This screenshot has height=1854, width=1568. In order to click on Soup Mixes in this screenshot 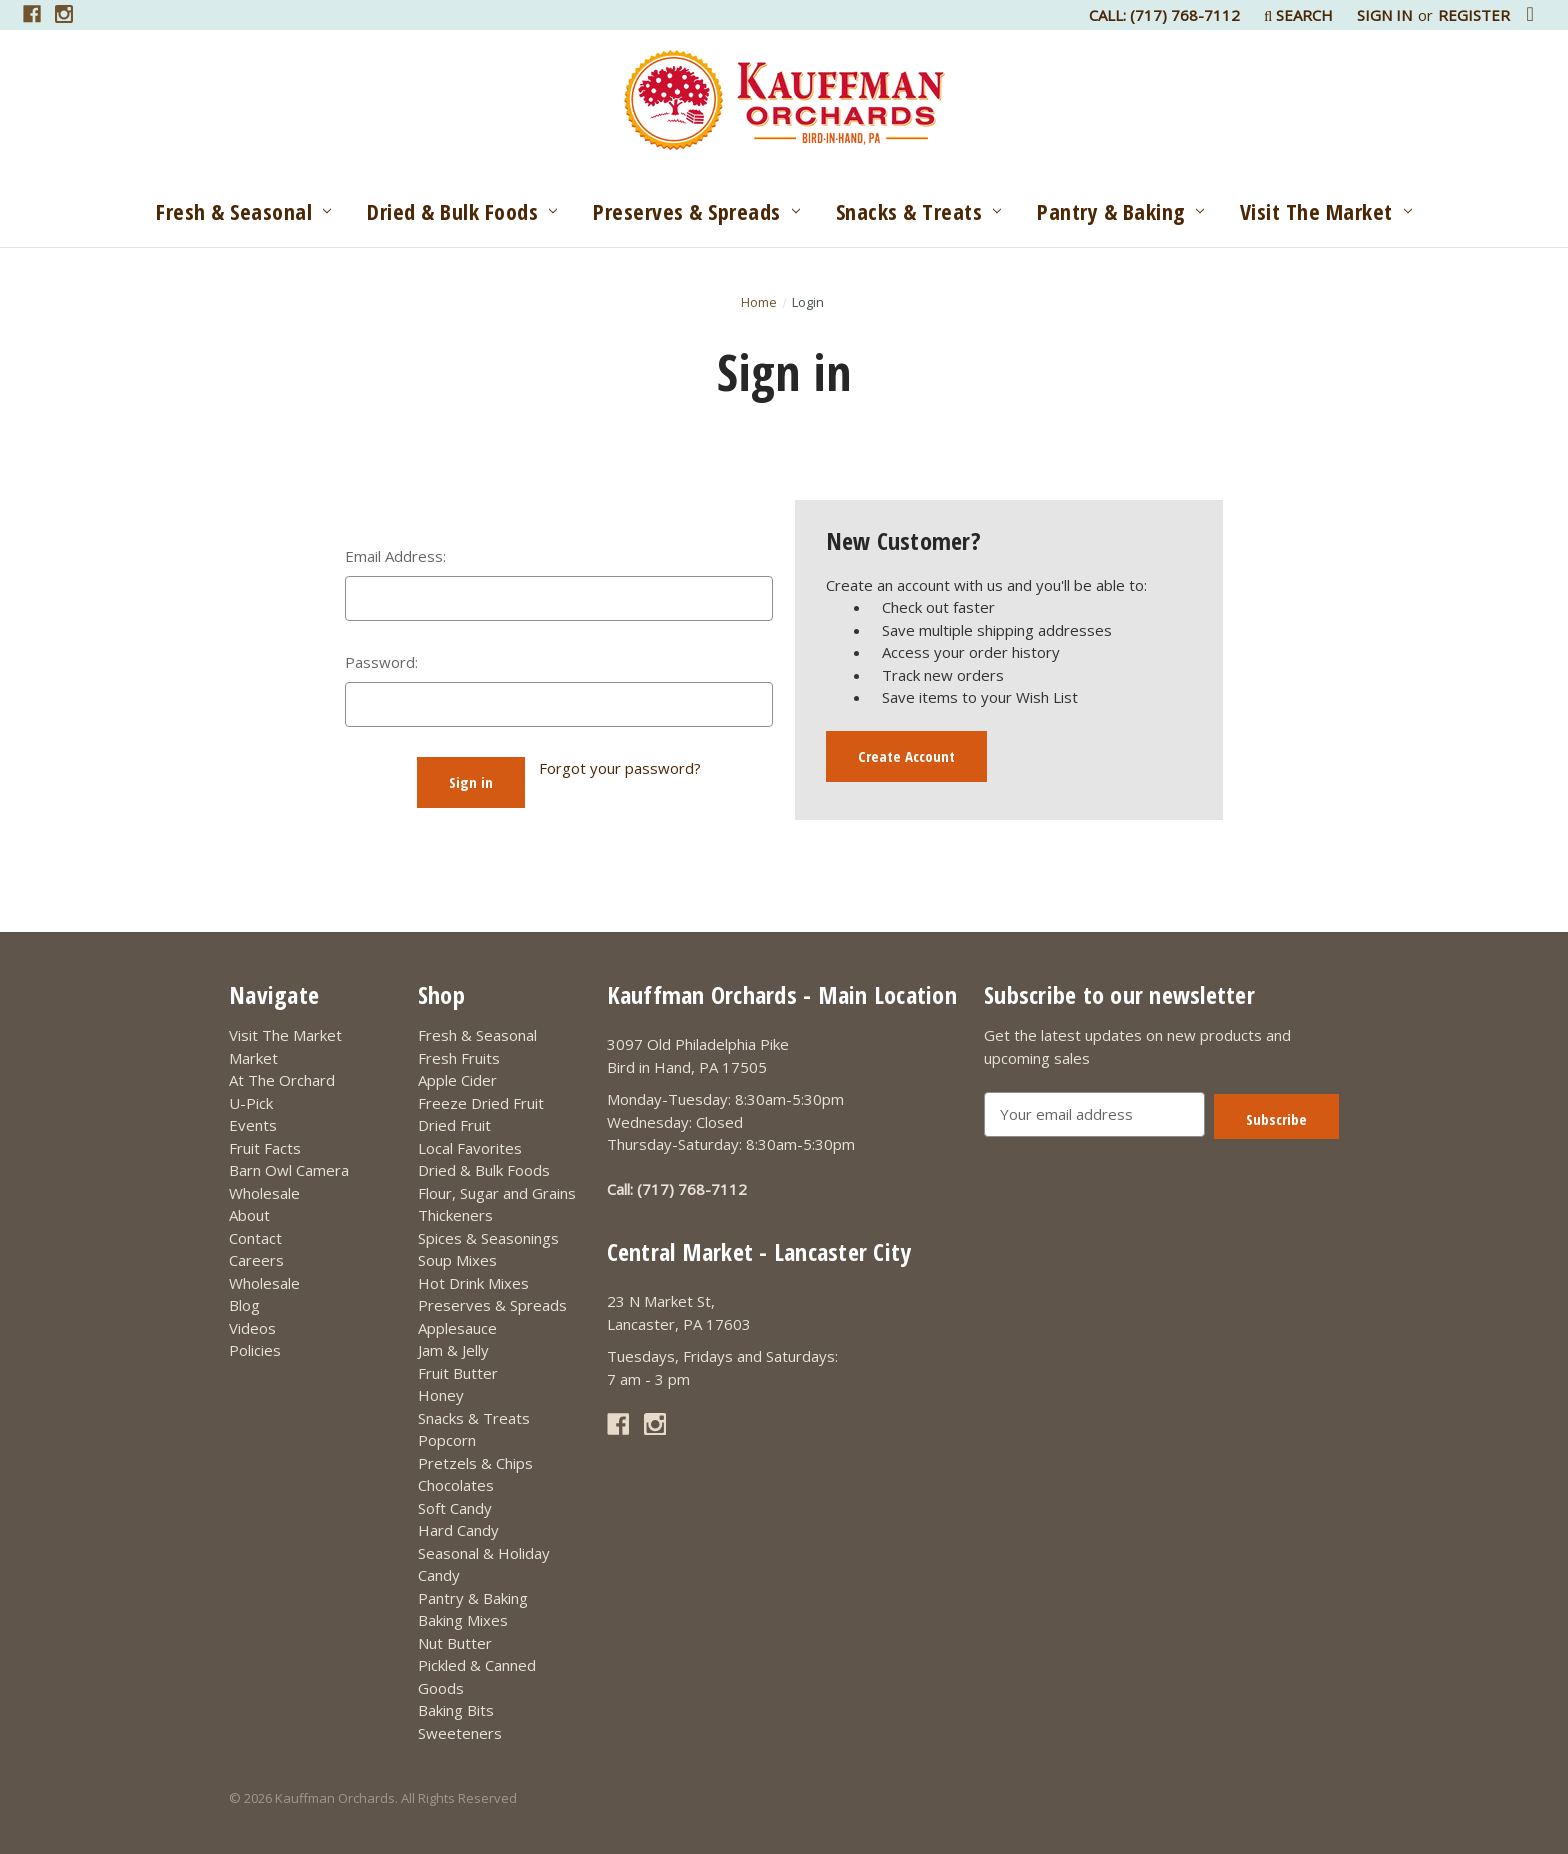, I will do `click(457, 1260)`.